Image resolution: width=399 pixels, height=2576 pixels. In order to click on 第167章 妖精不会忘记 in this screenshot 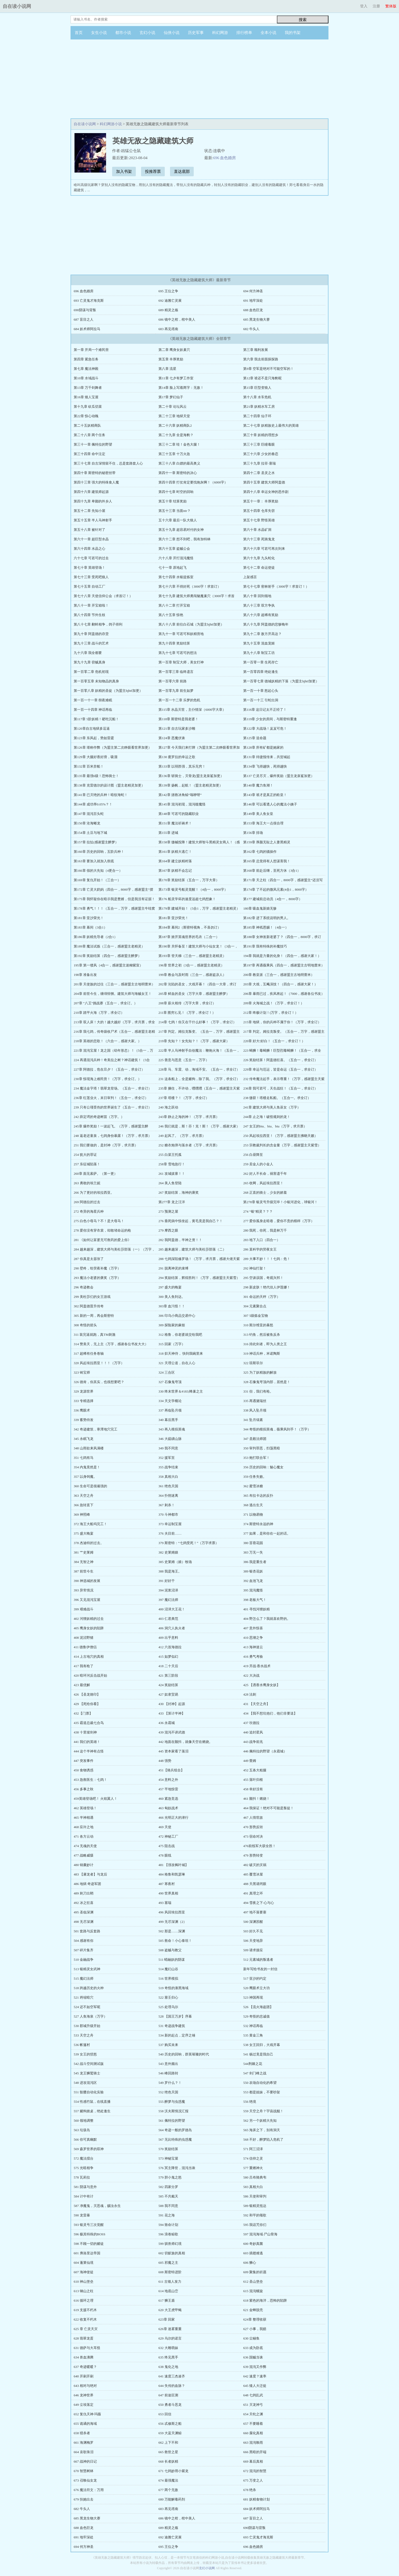, I will do `click(175, 871)`.